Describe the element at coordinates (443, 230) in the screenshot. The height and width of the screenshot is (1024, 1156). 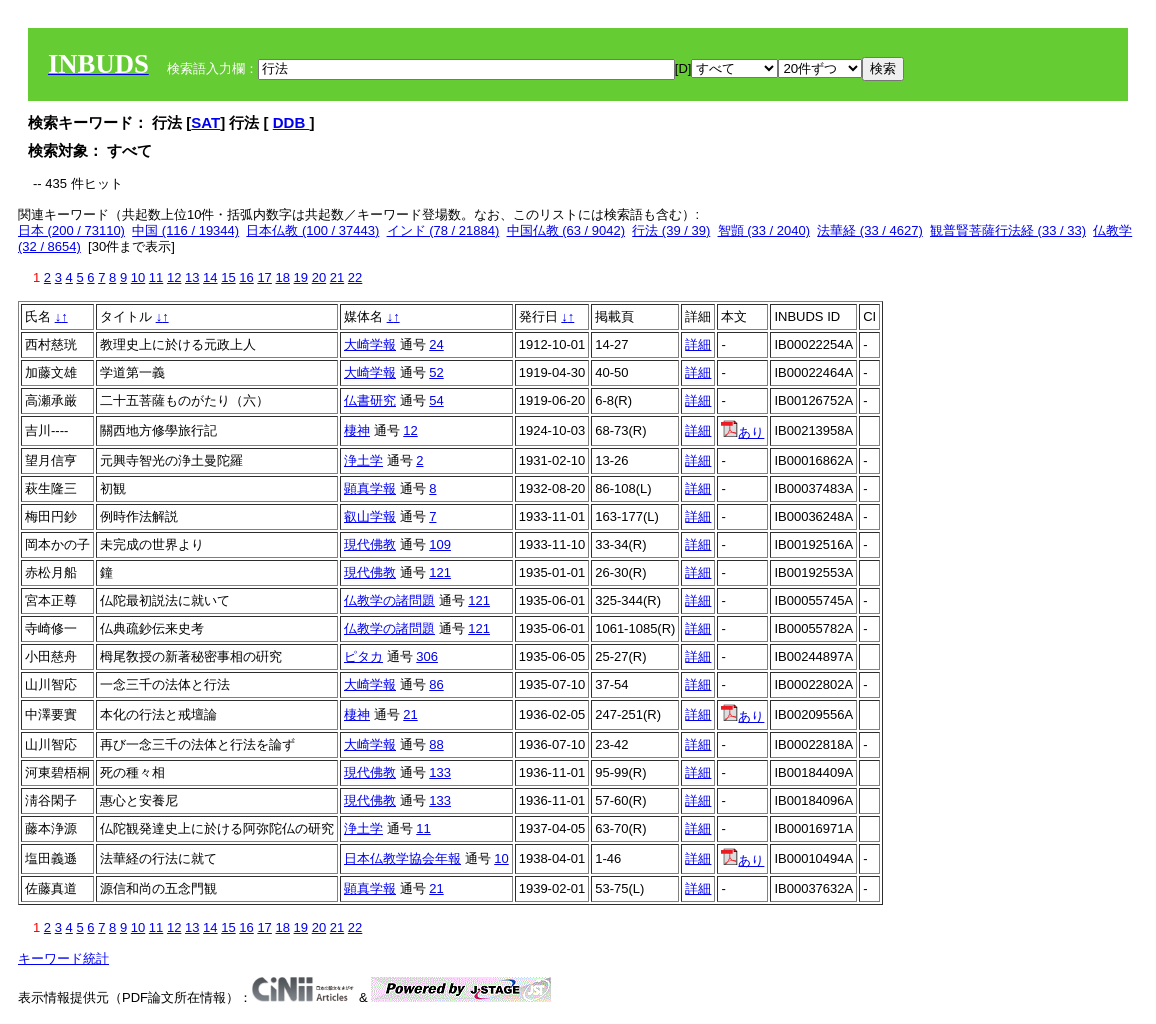
I see `インド (78 / 21884)` at that location.